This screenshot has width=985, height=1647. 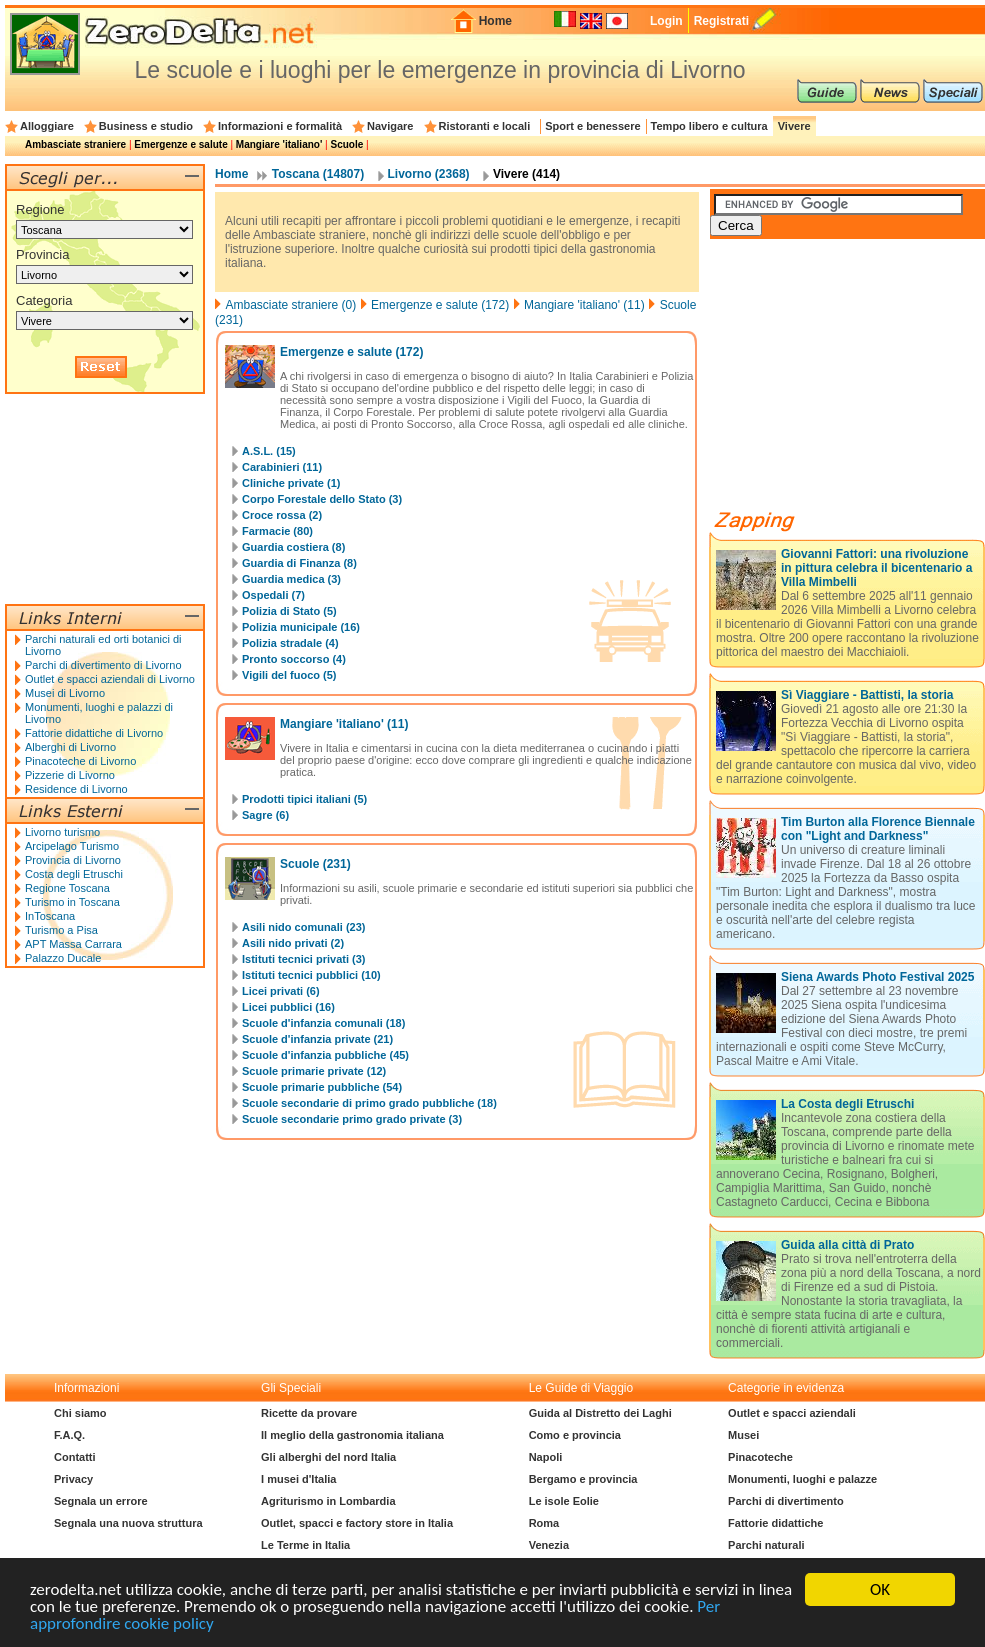 What do you see at coordinates (546, 1457) in the screenshot?
I see `Napoli` at bounding box center [546, 1457].